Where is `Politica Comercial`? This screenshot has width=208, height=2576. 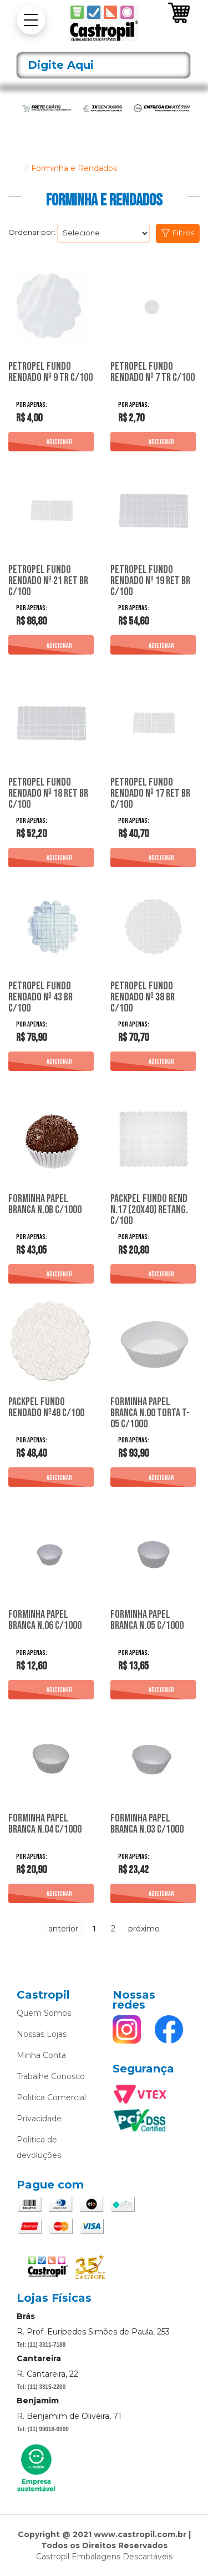
Politica Comercial is located at coordinates (51, 2097).